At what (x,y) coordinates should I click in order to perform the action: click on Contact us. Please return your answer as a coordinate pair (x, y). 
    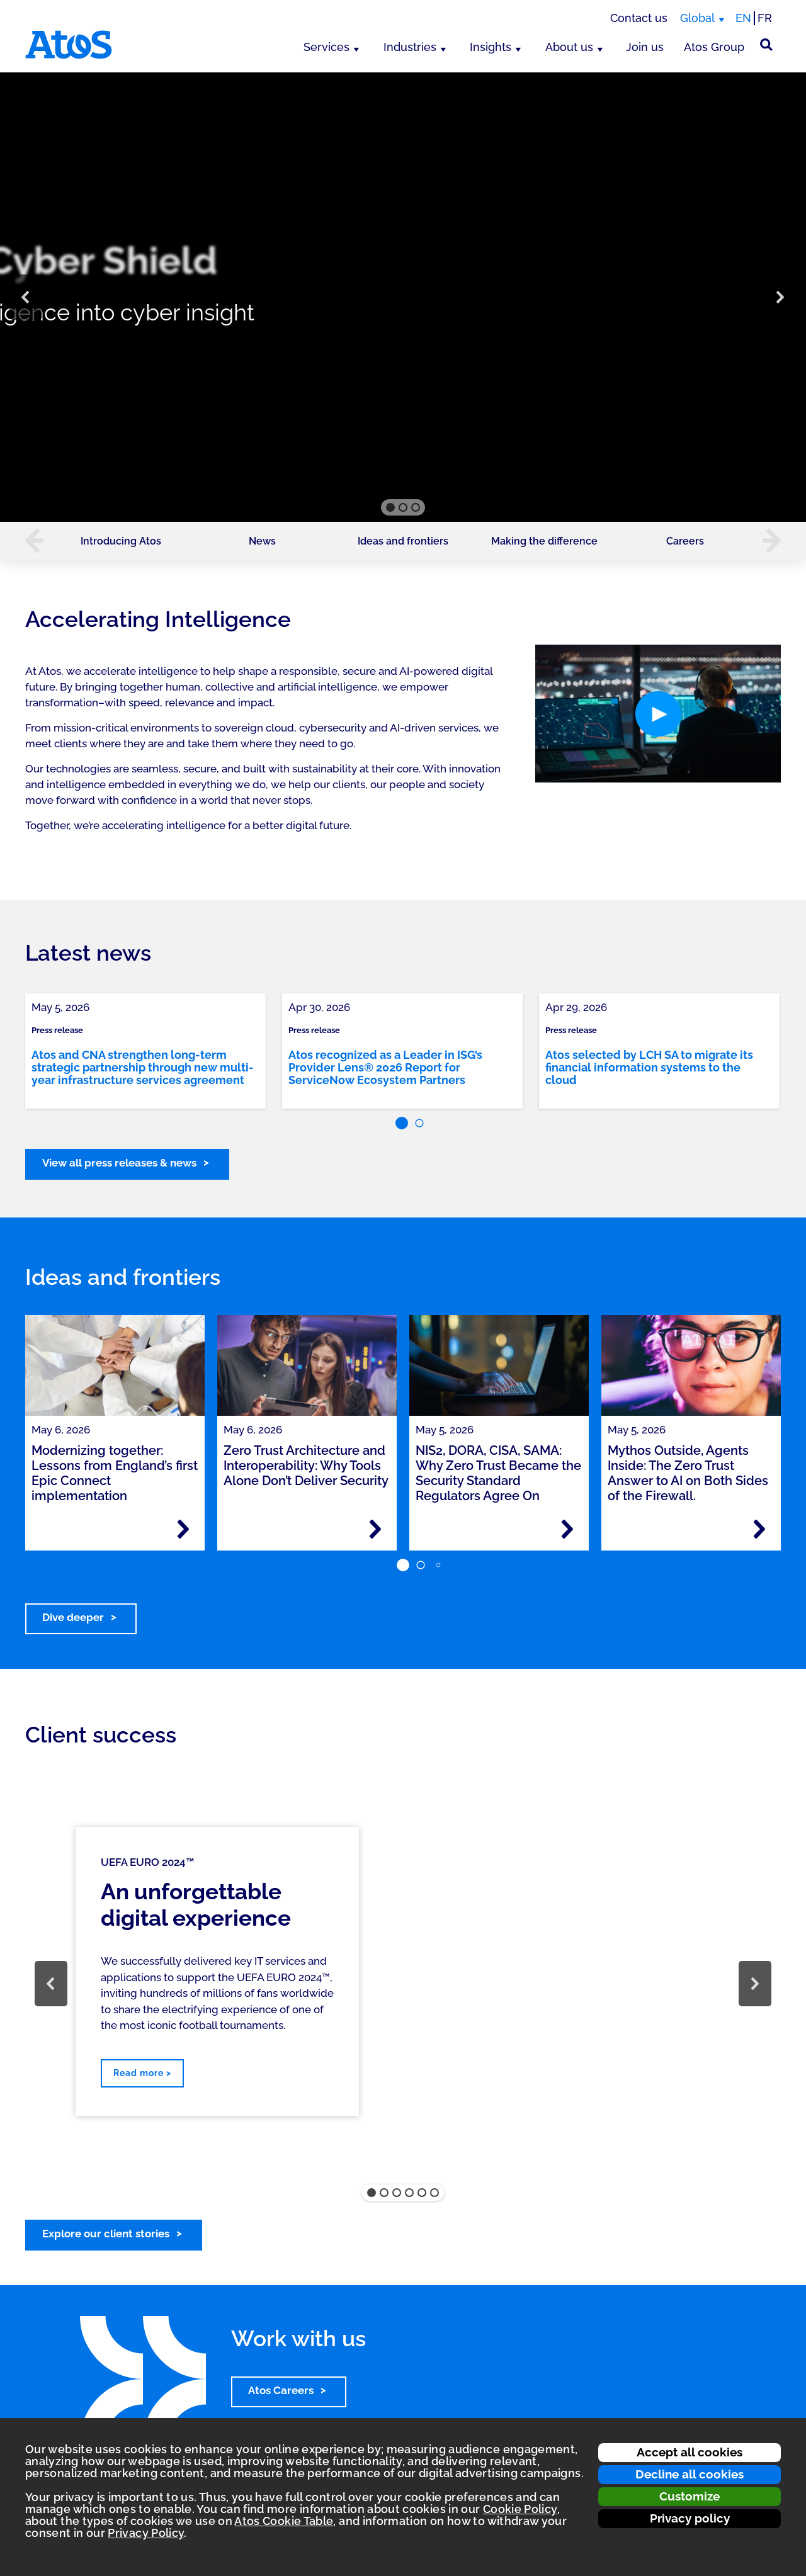
    Looking at the image, I should click on (638, 18).